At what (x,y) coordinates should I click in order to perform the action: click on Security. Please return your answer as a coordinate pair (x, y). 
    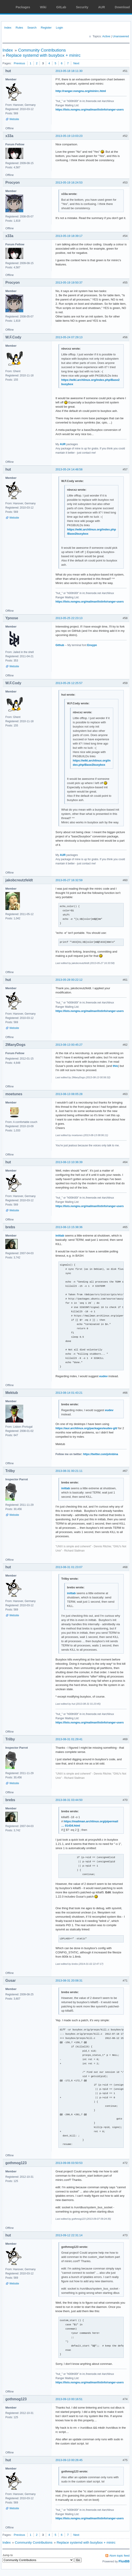
    Looking at the image, I should click on (82, 7).